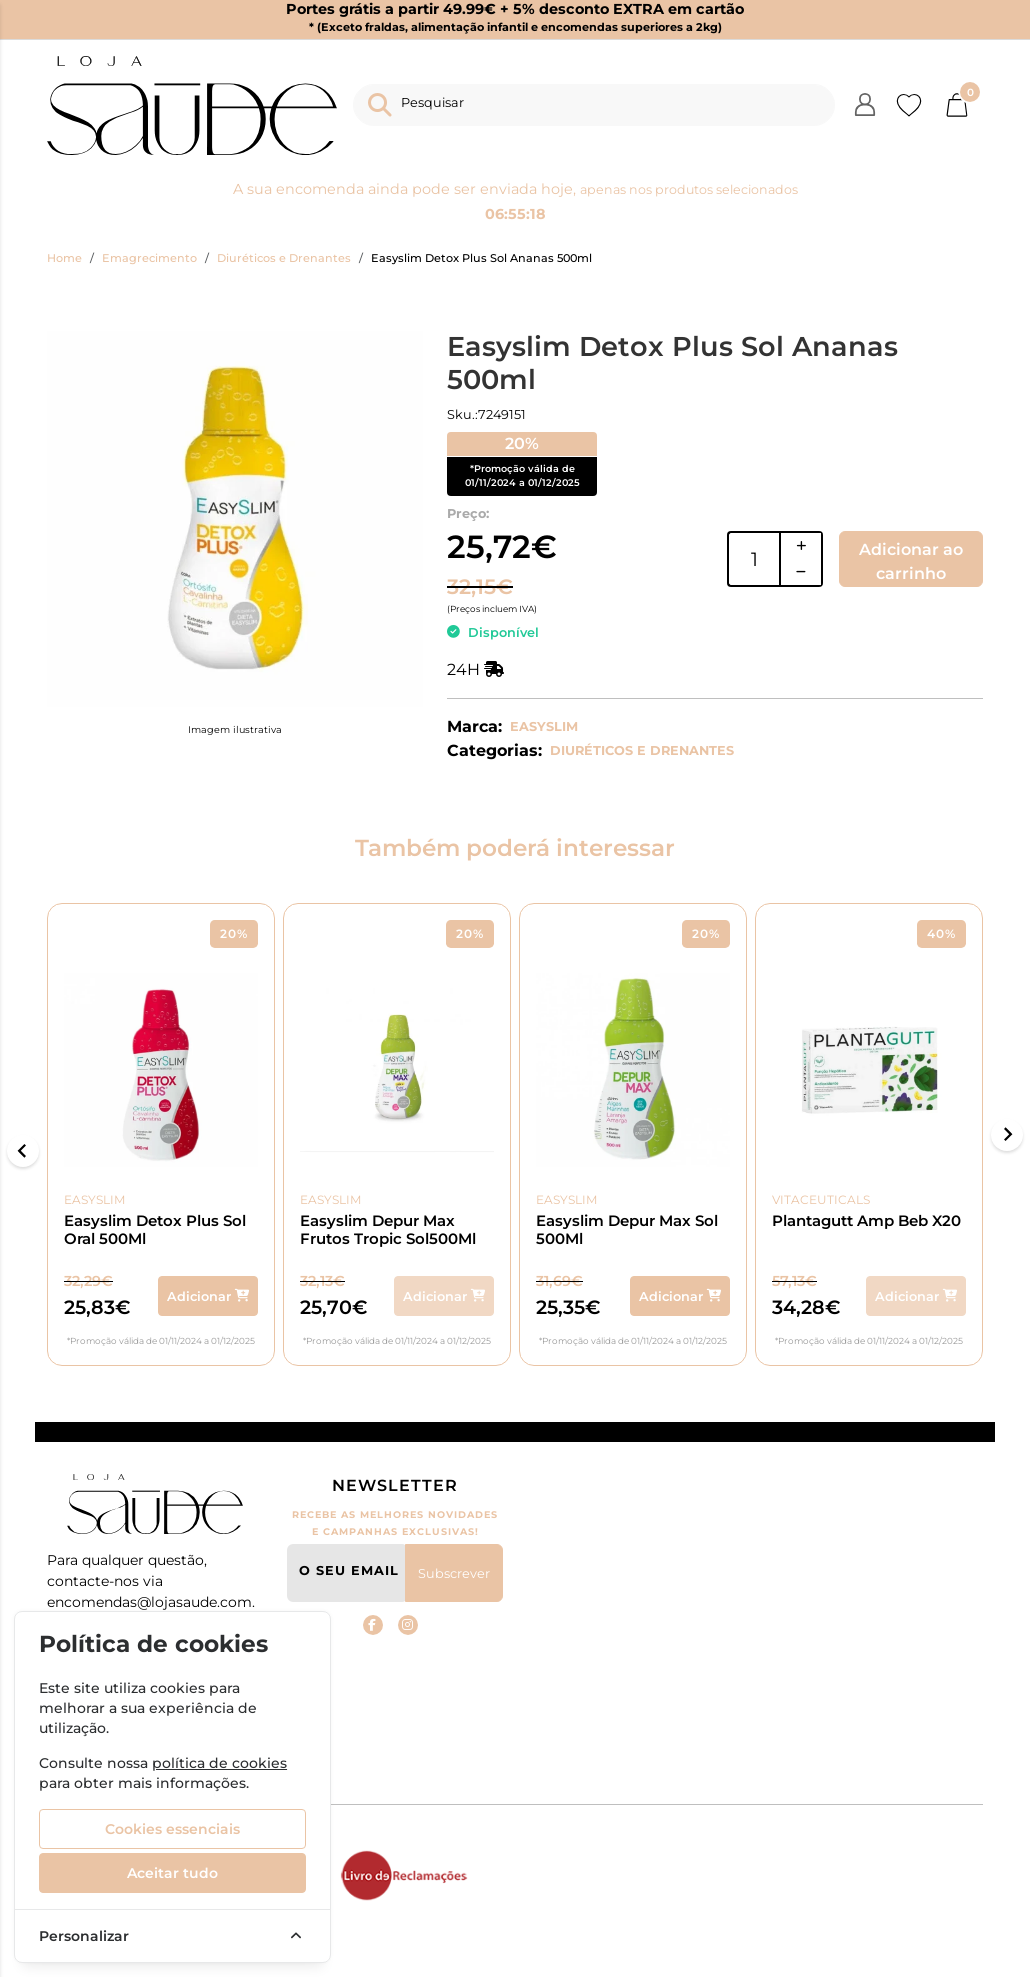  What do you see at coordinates (825, 1199) in the screenshot?
I see `Vitaceuticals [product brand Vitaceuticals]` at bounding box center [825, 1199].